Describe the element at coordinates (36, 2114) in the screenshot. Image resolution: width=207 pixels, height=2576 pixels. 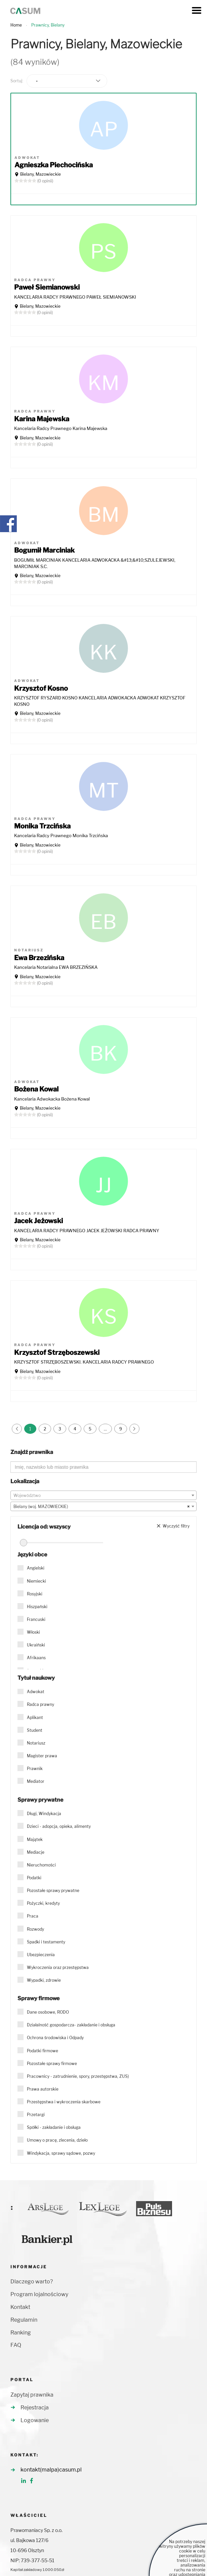
I see `Przetargi` at that location.